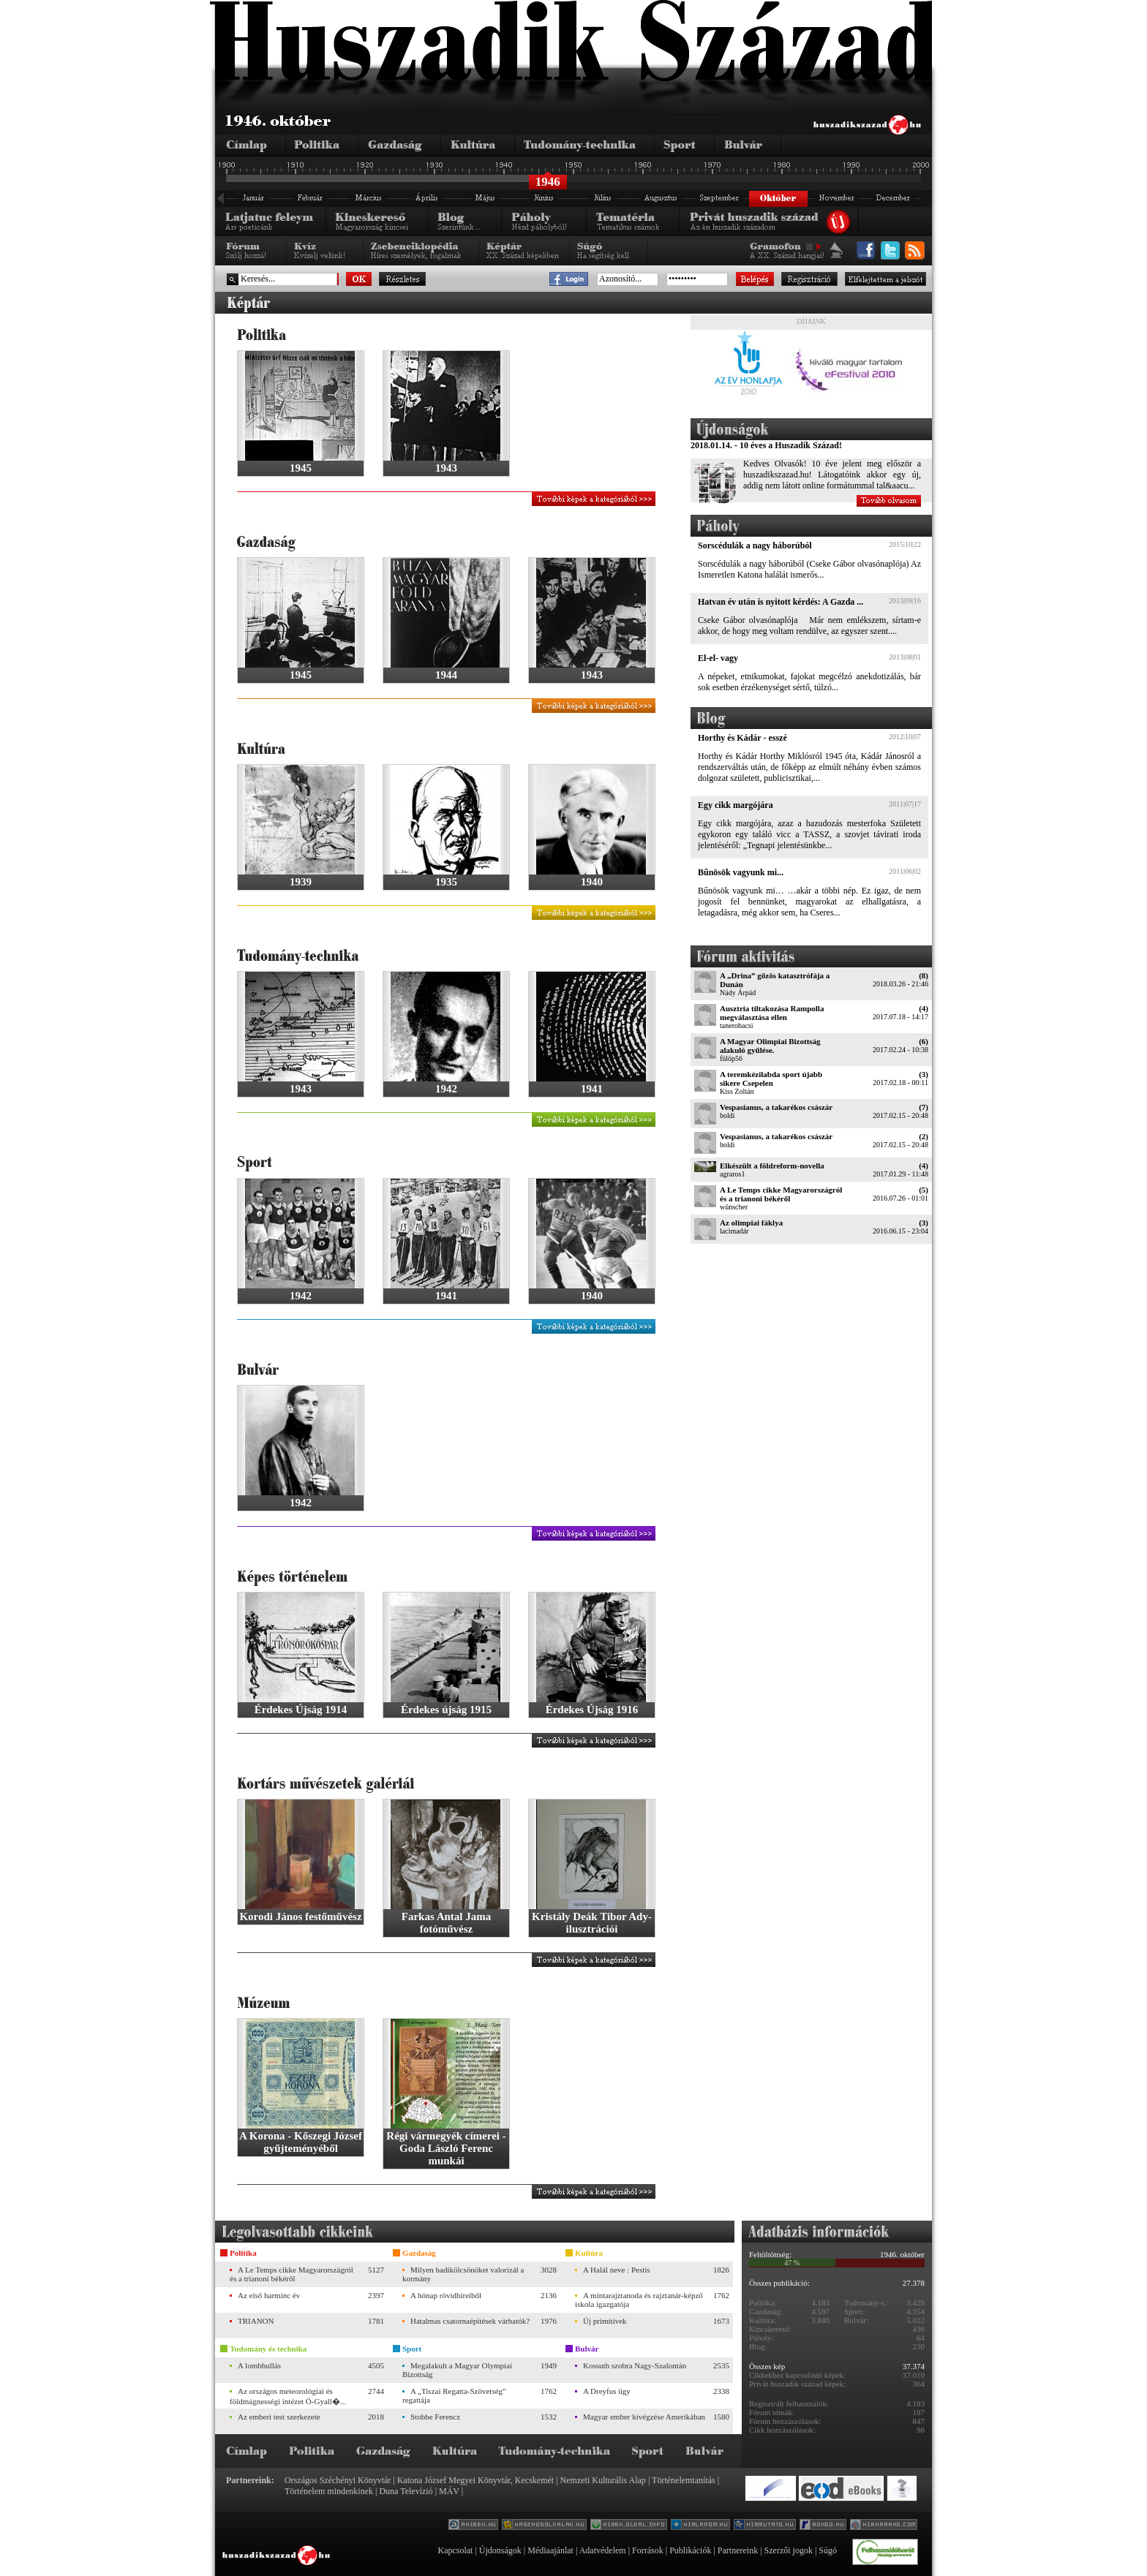  Describe the element at coordinates (447, 1923) in the screenshot. I see `Farkas Antal Jama fotóművész` at that location.